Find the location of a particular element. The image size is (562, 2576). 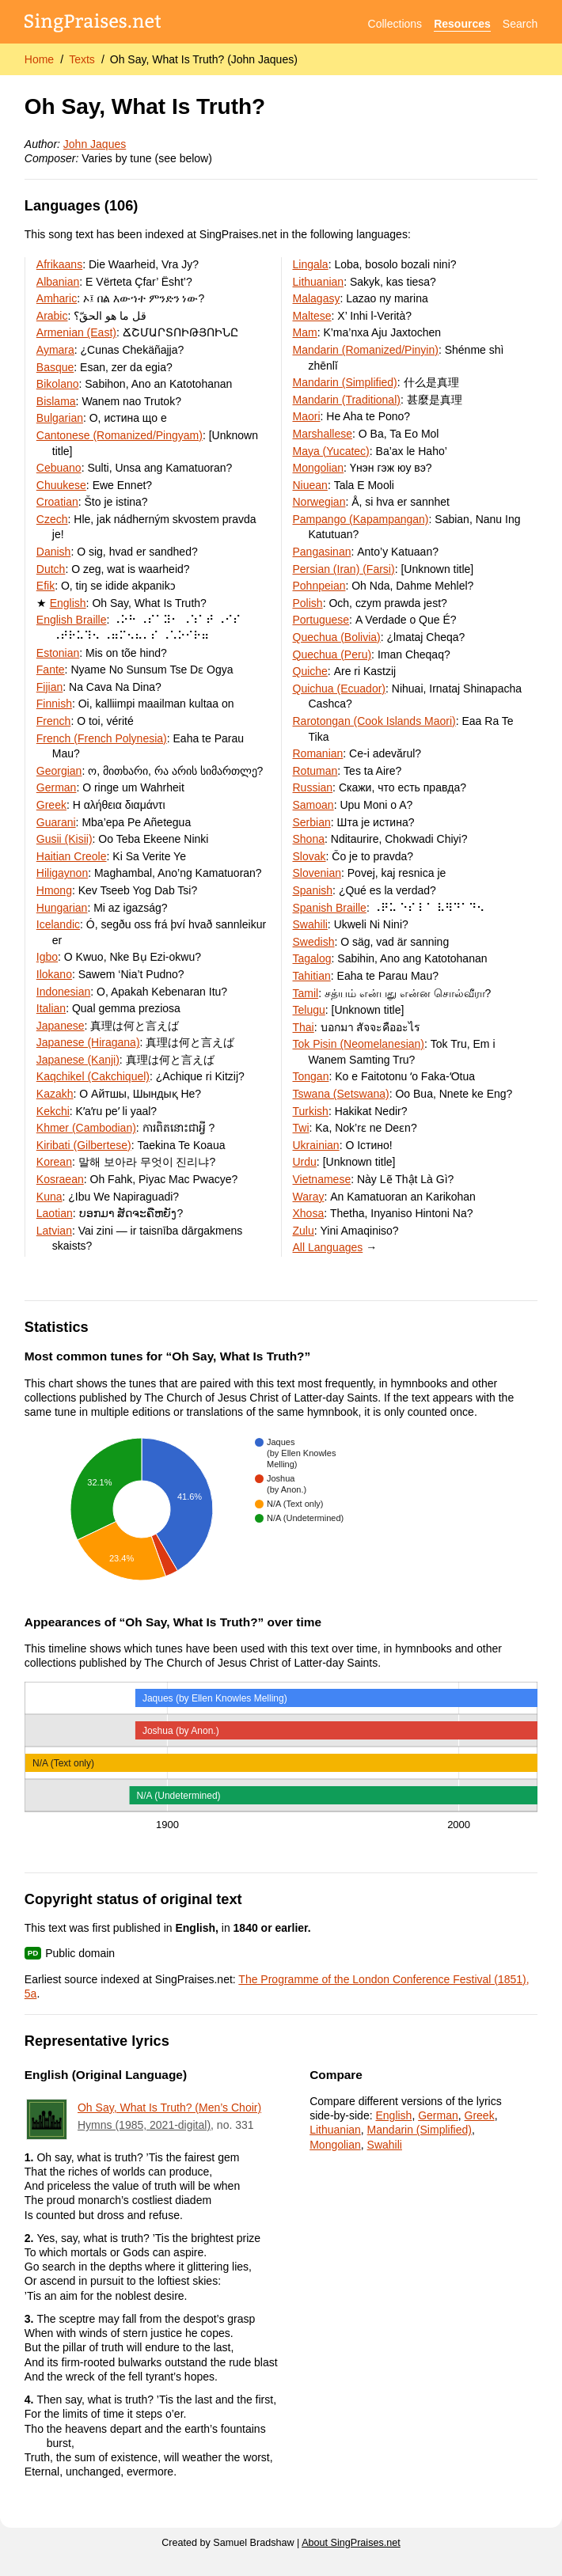

Shona is located at coordinates (309, 839).